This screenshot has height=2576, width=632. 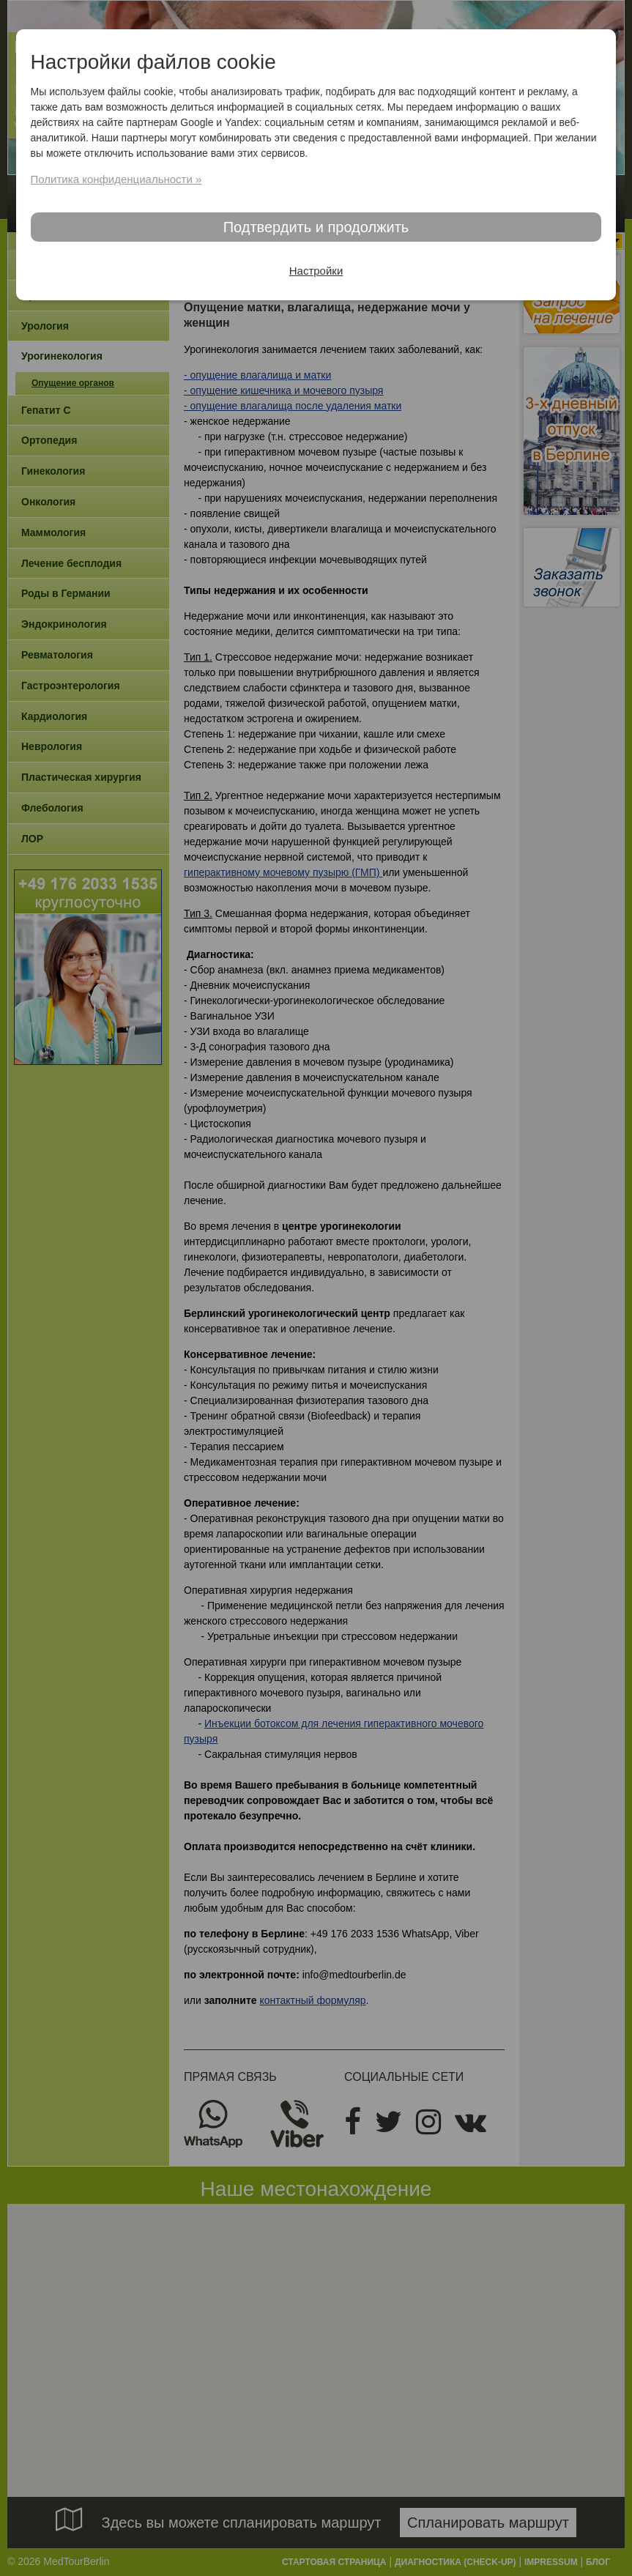 I want to click on Настройки, so click(x=316, y=270).